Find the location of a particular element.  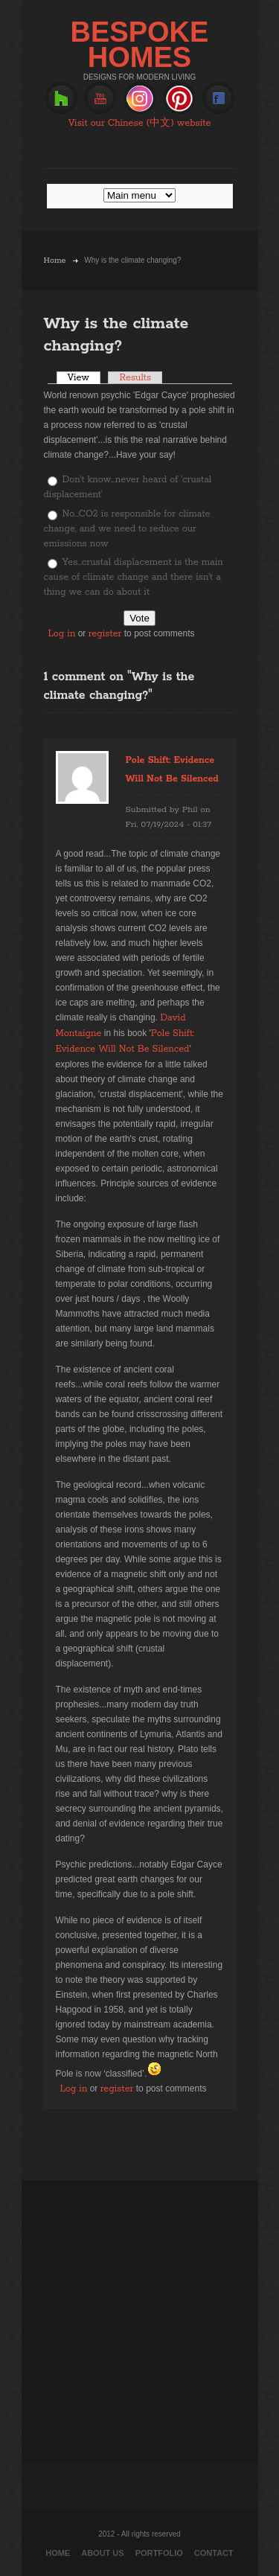

Contact is located at coordinates (214, 2552).